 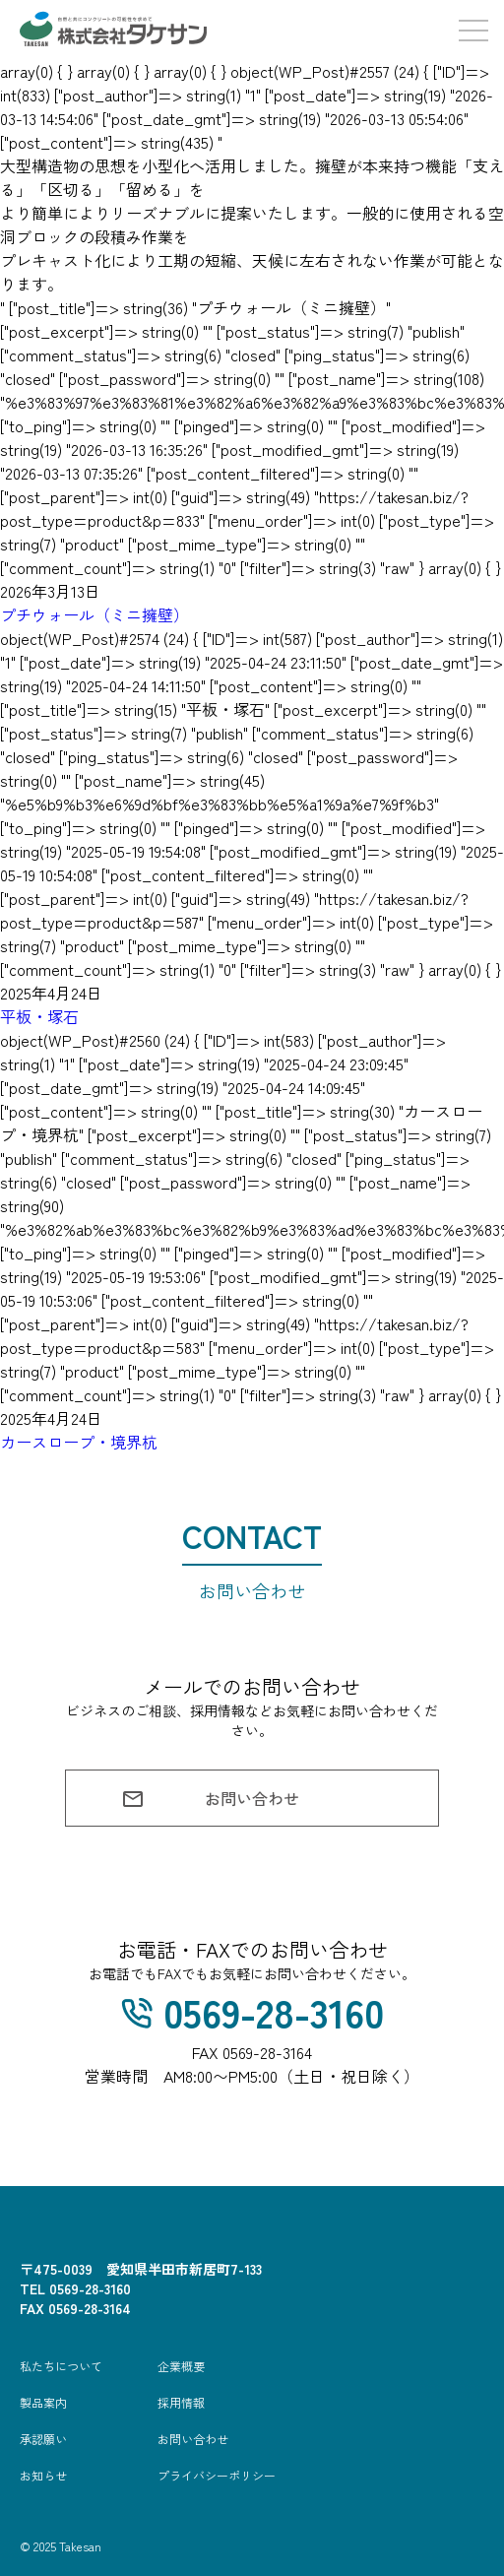 I want to click on 平板・塚石, so click(x=39, y=1016).